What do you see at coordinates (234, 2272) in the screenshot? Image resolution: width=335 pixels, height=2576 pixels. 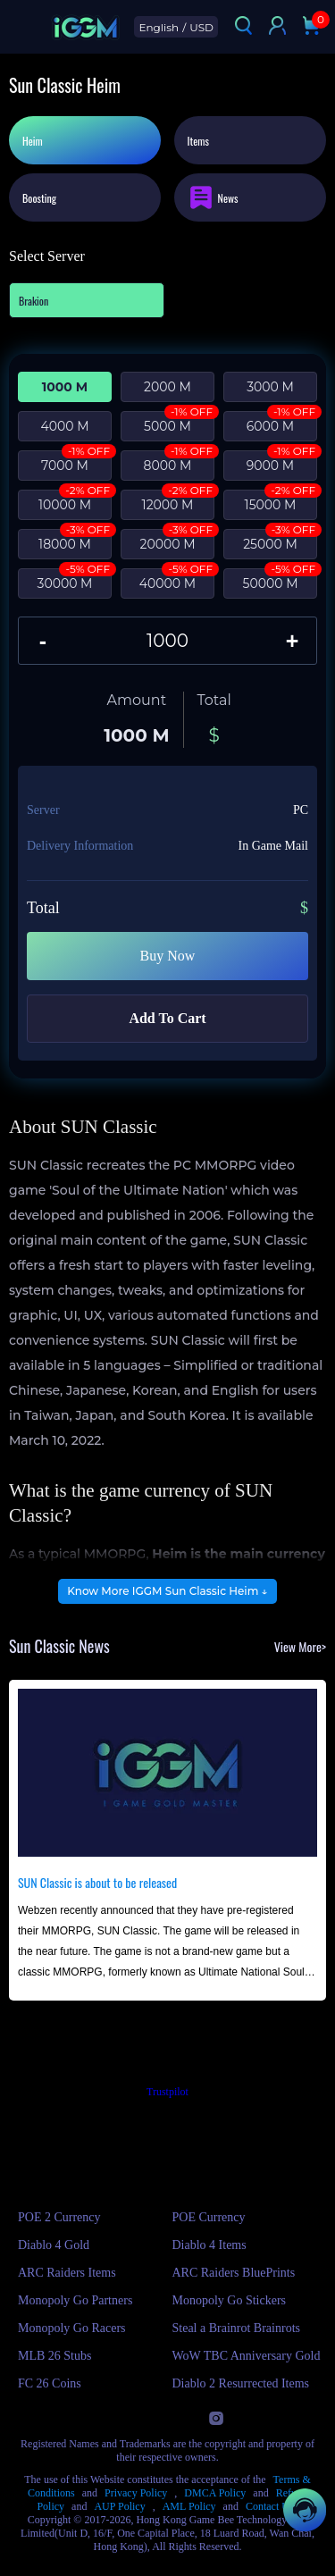 I see `ARC Raiders BluePrints` at bounding box center [234, 2272].